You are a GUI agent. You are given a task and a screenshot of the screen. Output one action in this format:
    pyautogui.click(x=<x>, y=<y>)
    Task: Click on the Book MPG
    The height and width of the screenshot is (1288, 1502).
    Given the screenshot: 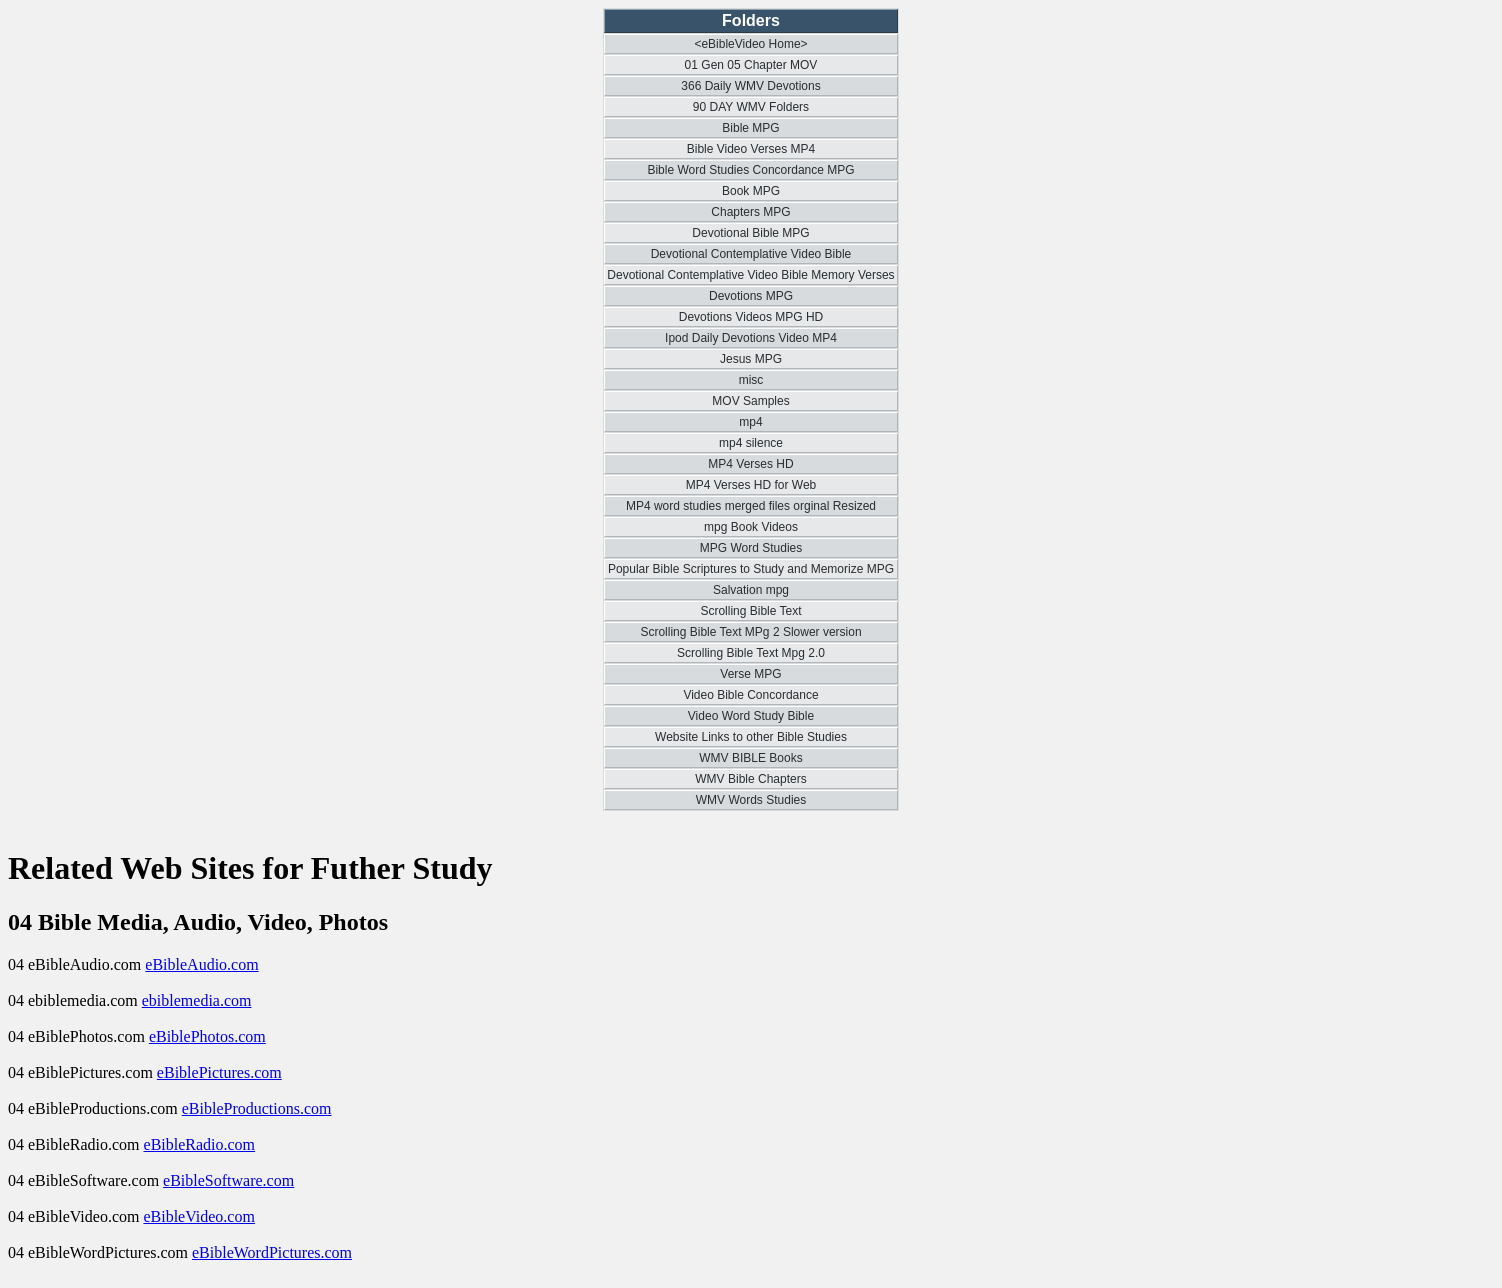 What is the action you would take?
    pyautogui.click(x=751, y=191)
    